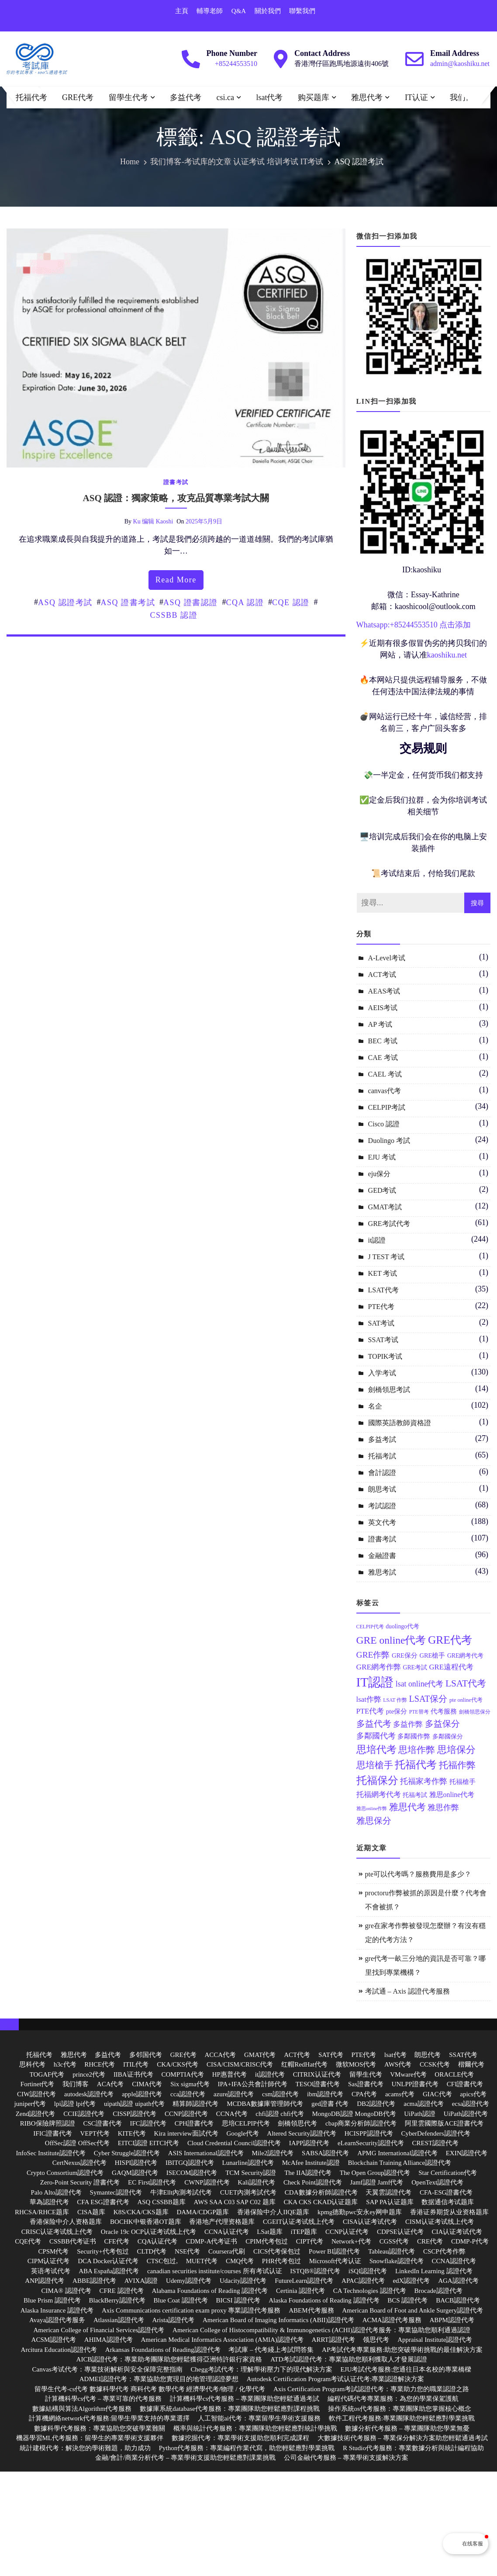  What do you see at coordinates (425, 1932) in the screenshot?
I see `gre在家考作弊被發現怎麼辦？有沒有穩定的代考方法？` at bounding box center [425, 1932].